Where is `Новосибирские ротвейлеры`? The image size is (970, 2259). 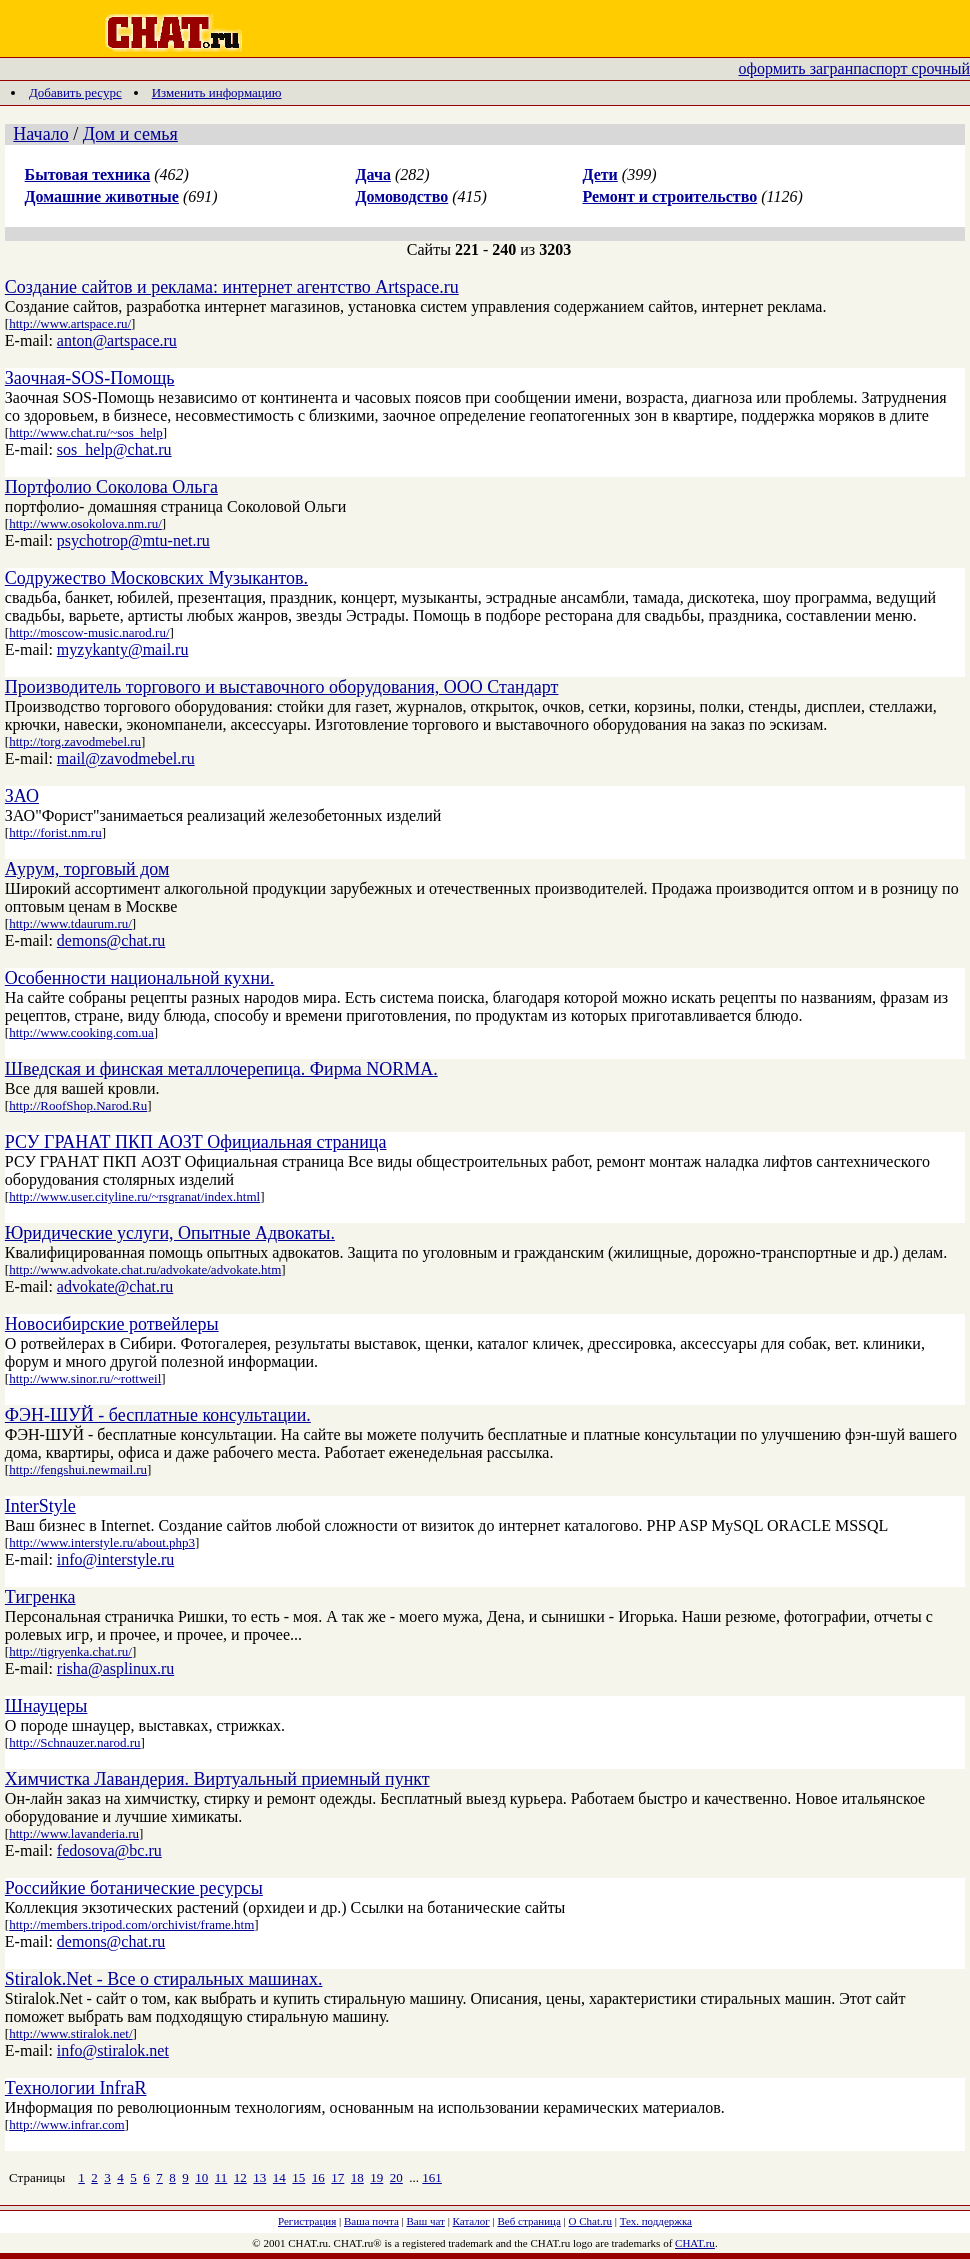 Новосибирские ротвейлеры is located at coordinates (112, 1324).